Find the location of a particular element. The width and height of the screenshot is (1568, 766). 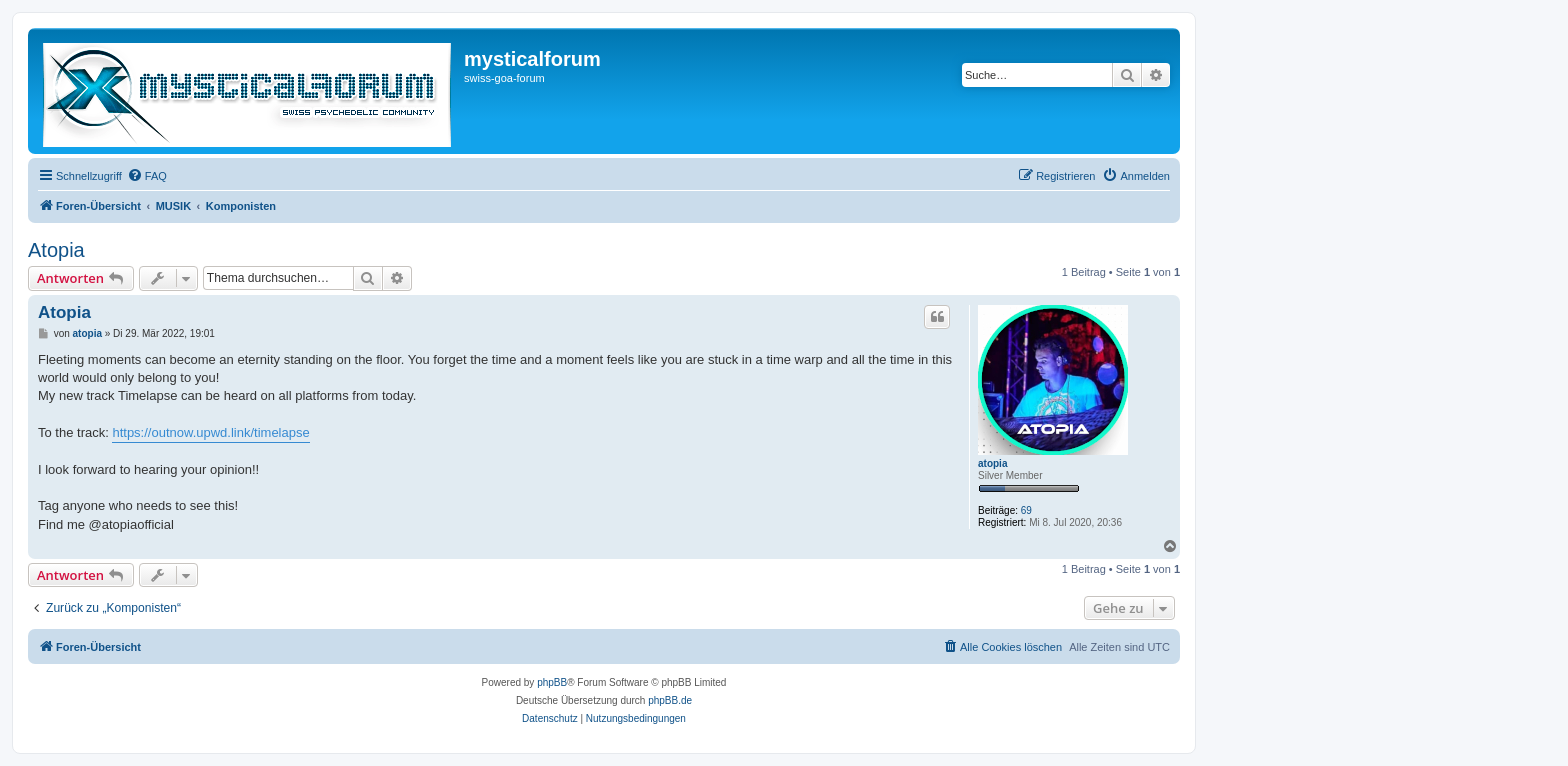

phpBB.de is located at coordinates (670, 700).